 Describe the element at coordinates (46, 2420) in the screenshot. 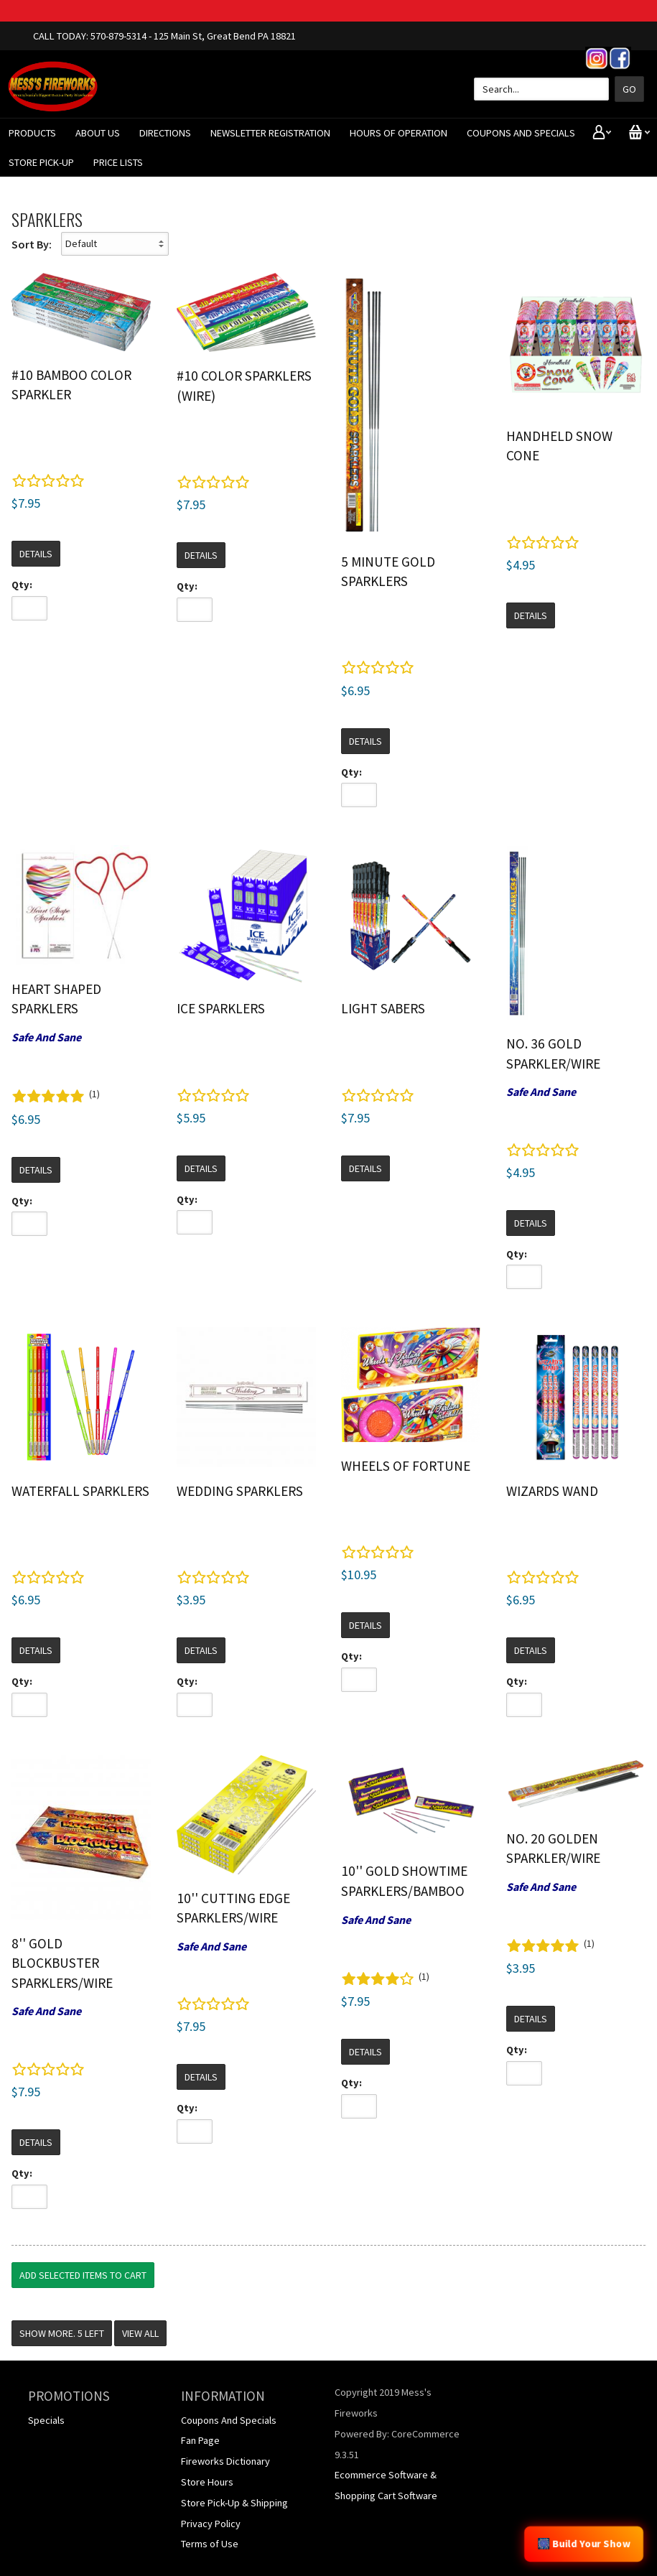

I see `Specials` at that location.